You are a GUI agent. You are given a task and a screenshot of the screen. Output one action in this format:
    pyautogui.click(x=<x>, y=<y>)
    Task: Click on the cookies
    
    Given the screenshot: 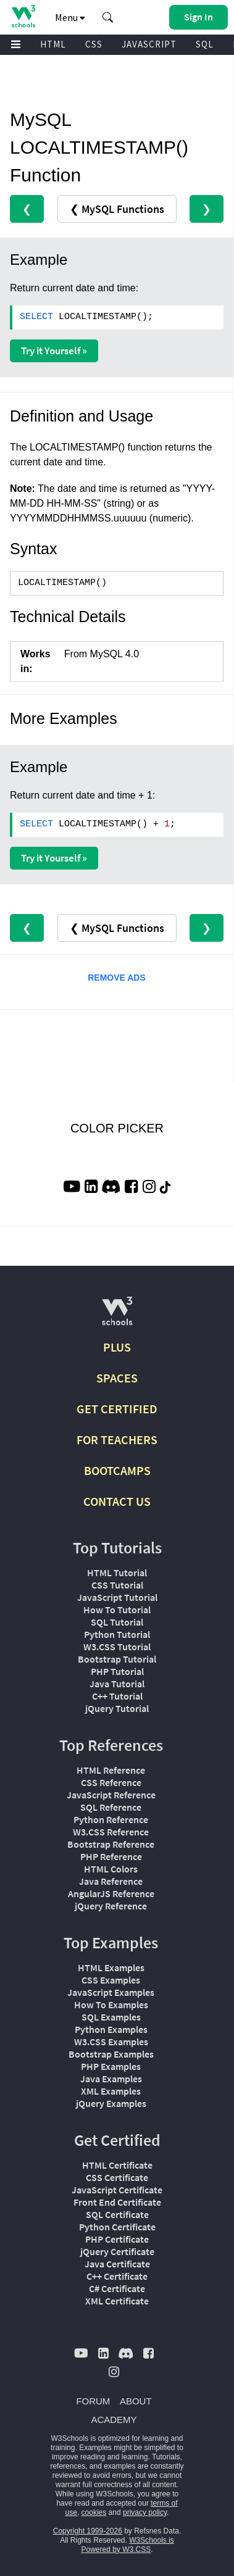 What is the action you would take?
    pyautogui.click(x=94, y=2512)
    